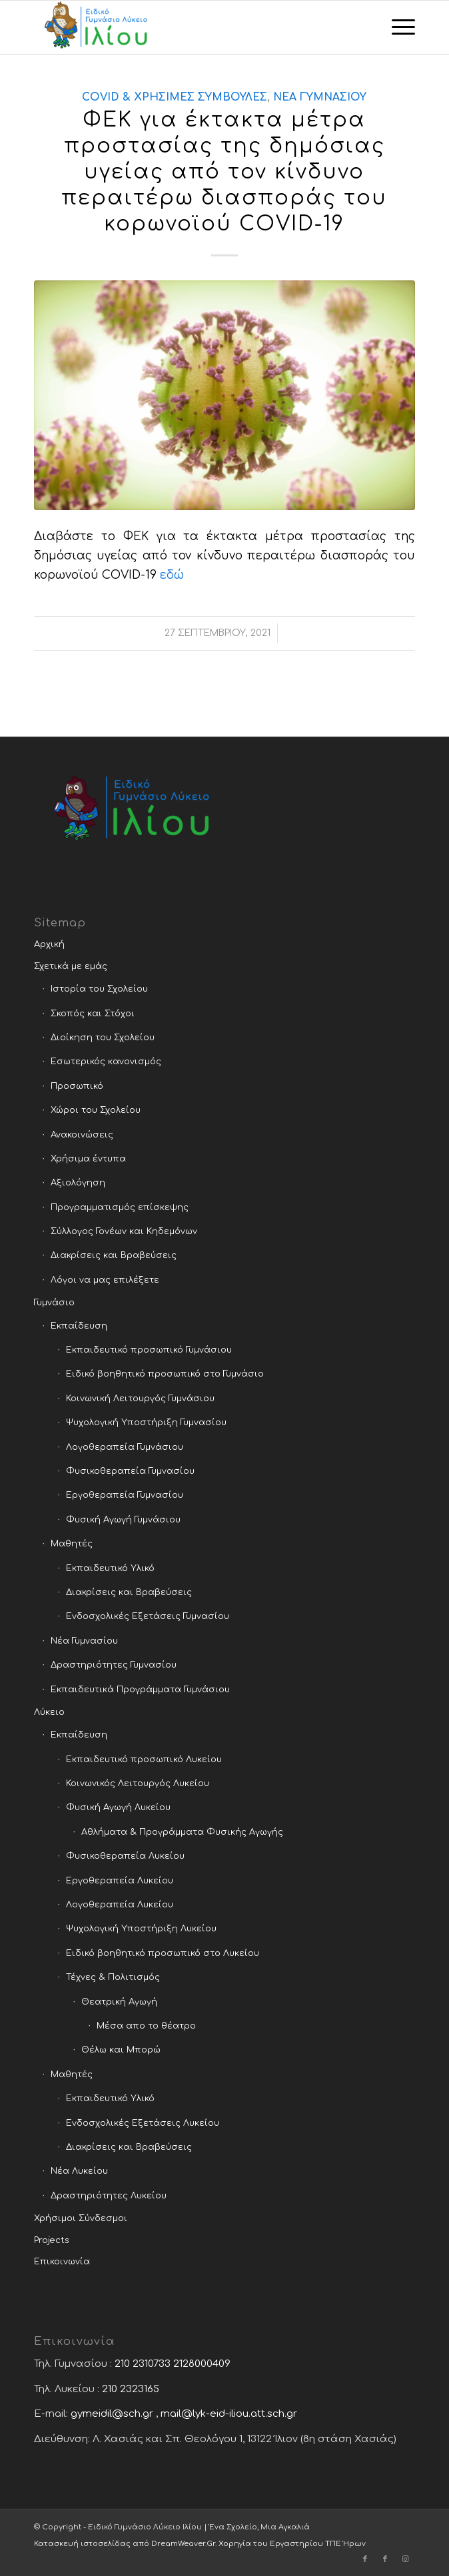 The height and width of the screenshot is (2576, 449). What do you see at coordinates (118, 1807) in the screenshot?
I see `Φυσική Αγωγή Λυκείου` at bounding box center [118, 1807].